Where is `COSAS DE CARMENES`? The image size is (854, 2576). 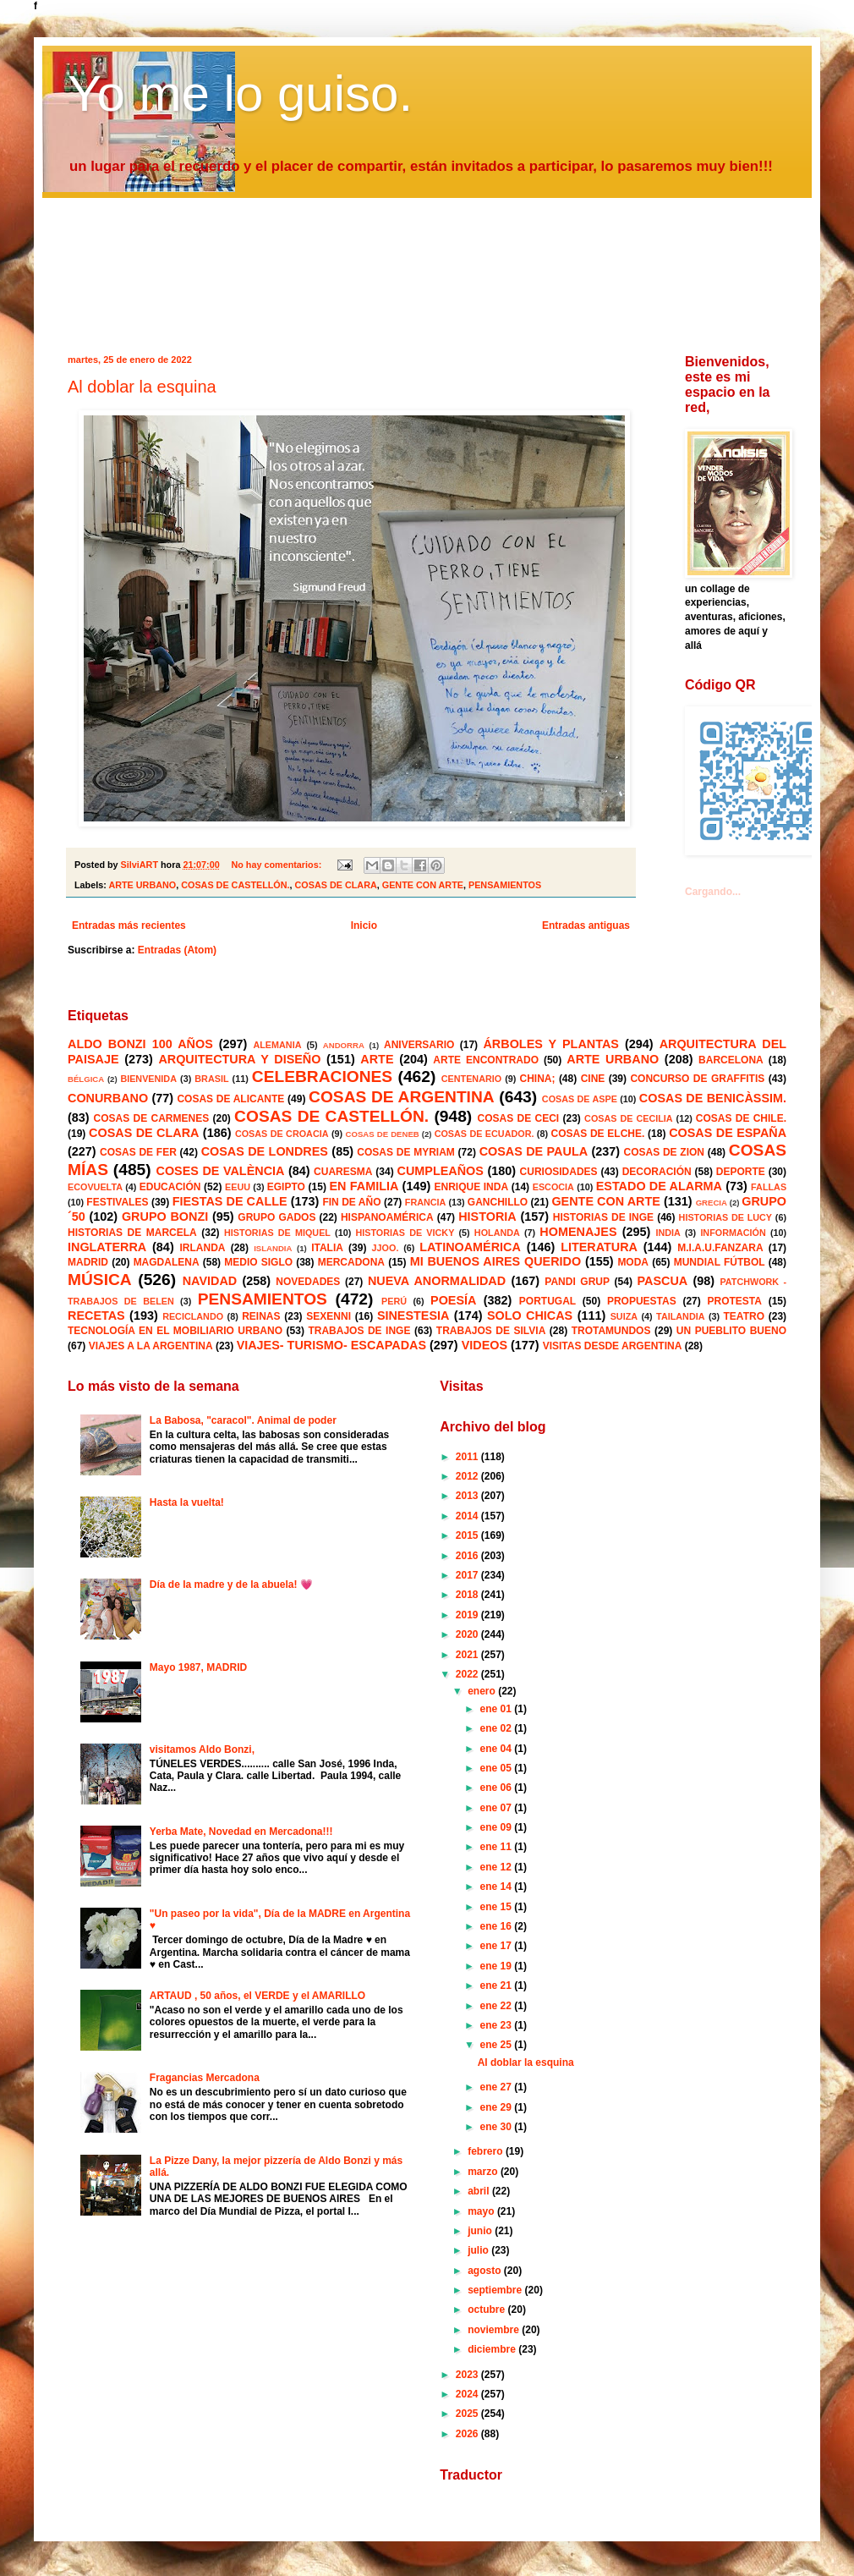 COSAS DE CARMENES is located at coordinates (152, 1118).